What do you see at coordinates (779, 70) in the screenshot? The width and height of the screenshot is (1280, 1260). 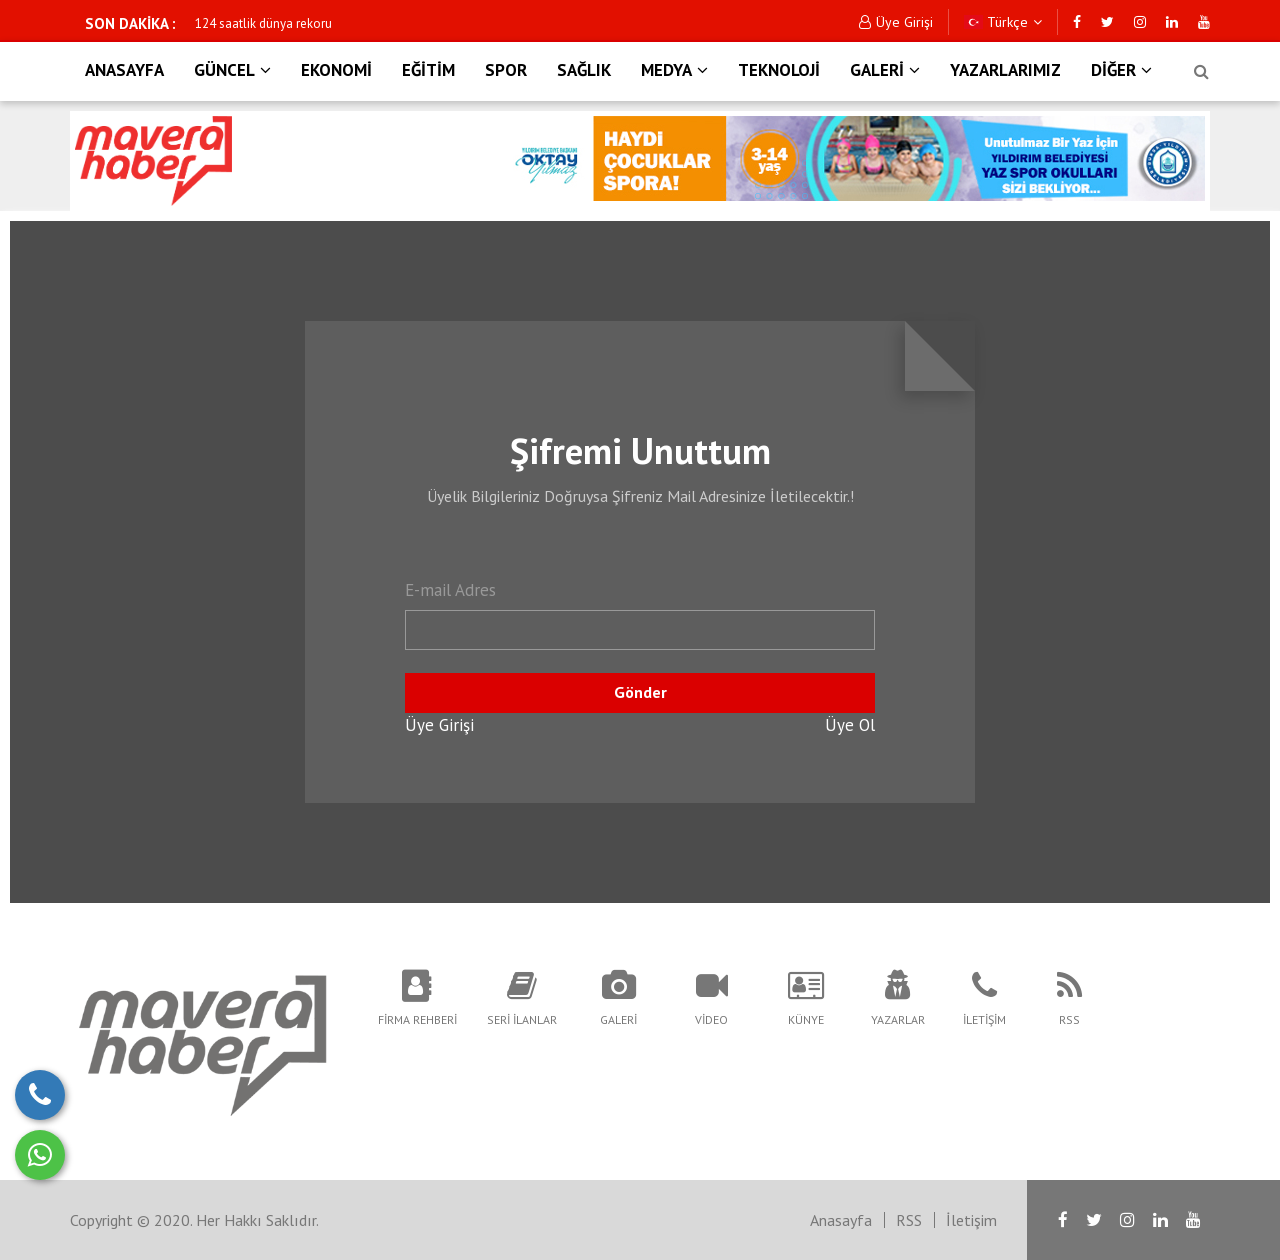 I see `TEKNOLOJİ` at bounding box center [779, 70].